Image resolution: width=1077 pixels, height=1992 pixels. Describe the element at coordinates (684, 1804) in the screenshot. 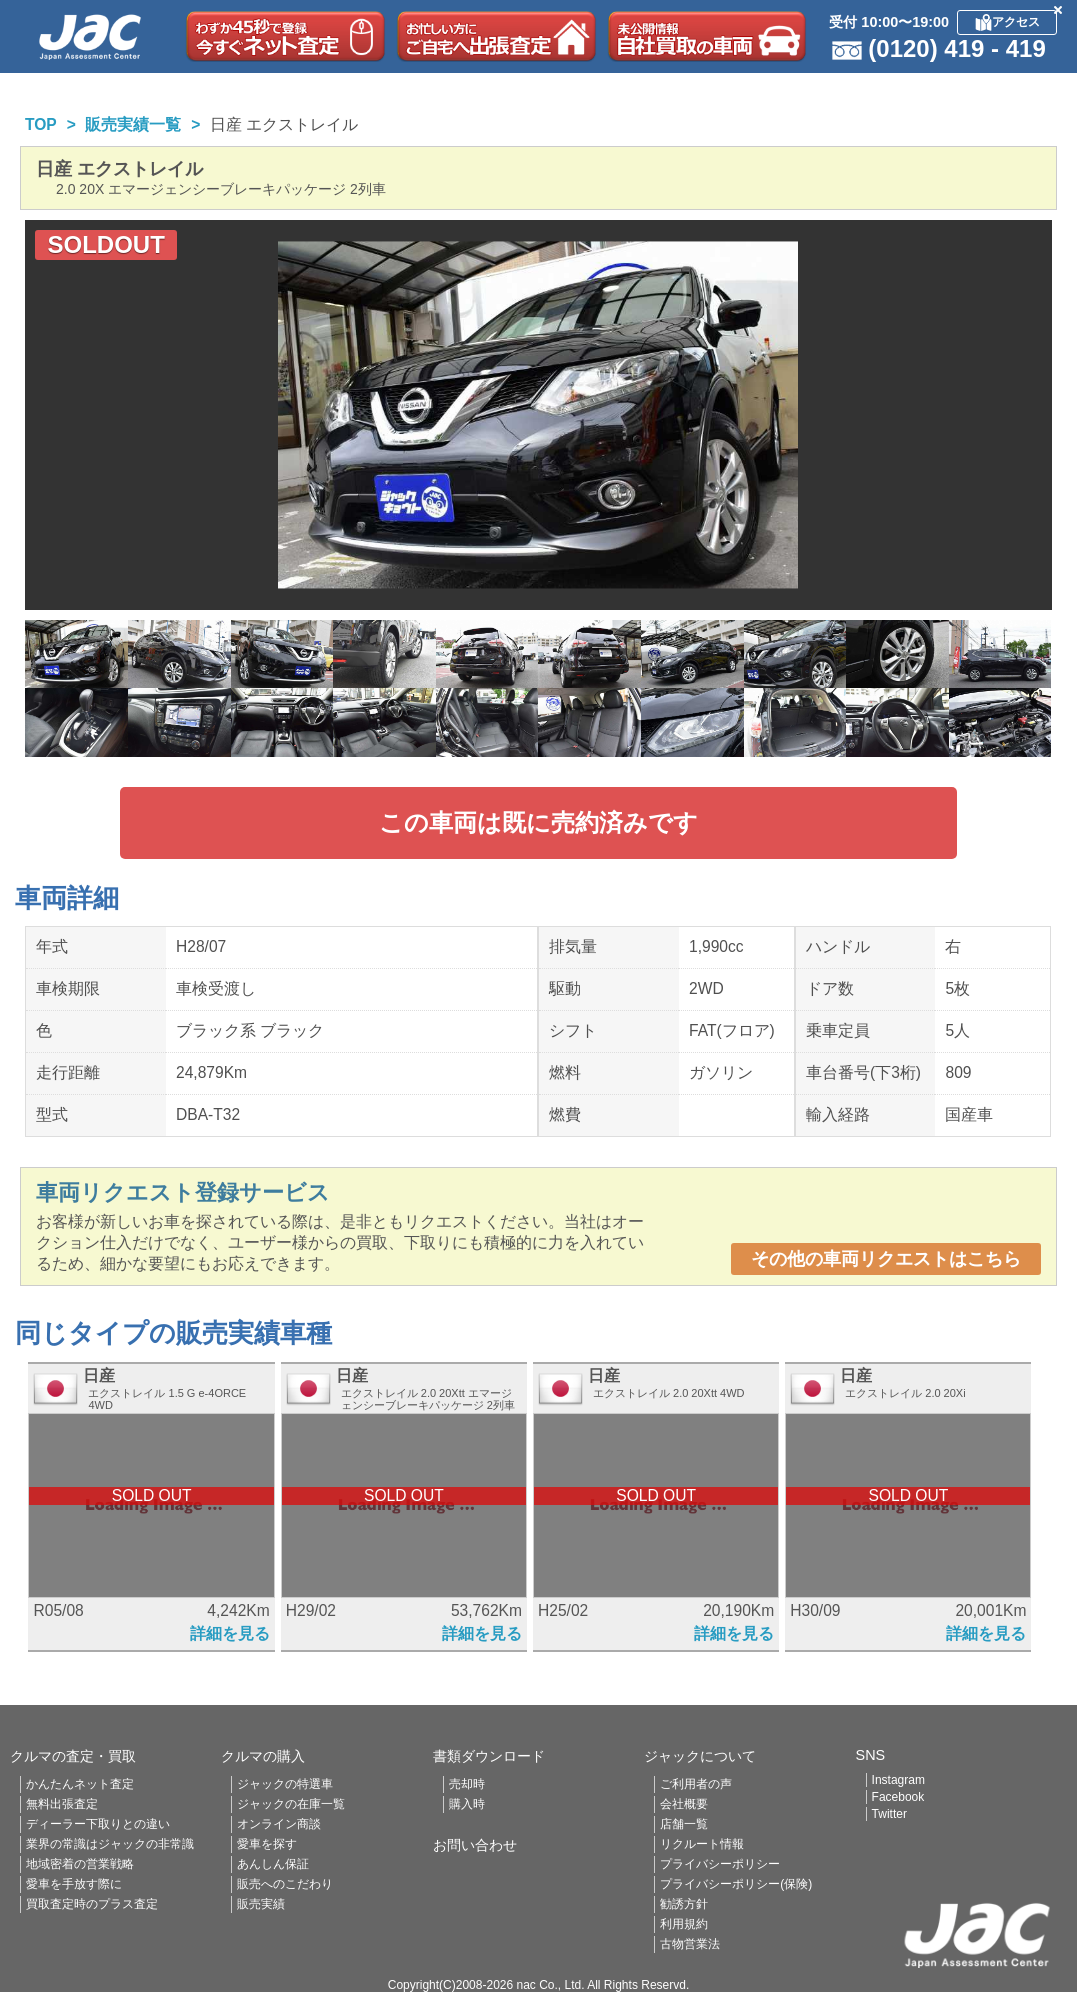

I see `会社概要` at that location.